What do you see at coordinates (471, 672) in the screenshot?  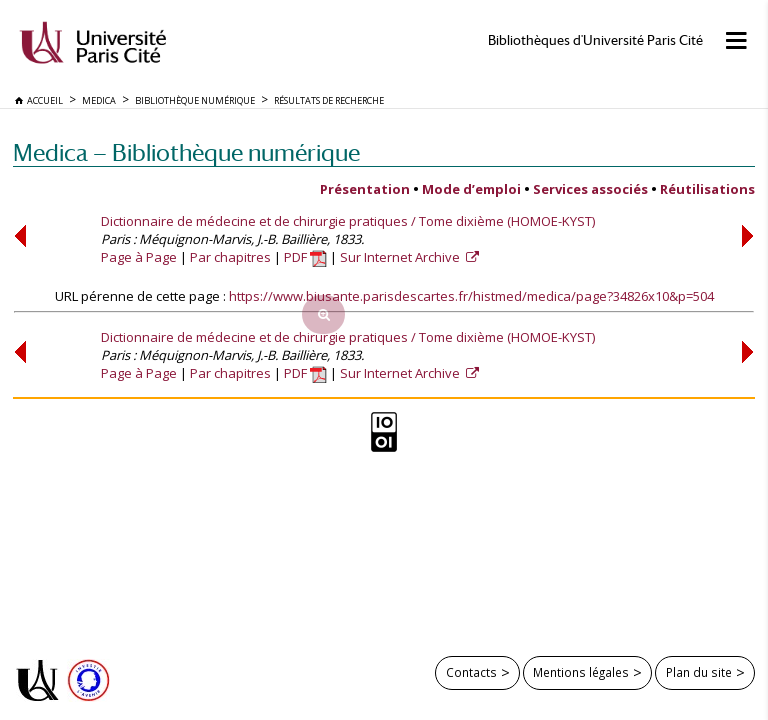 I see `Contacts` at bounding box center [471, 672].